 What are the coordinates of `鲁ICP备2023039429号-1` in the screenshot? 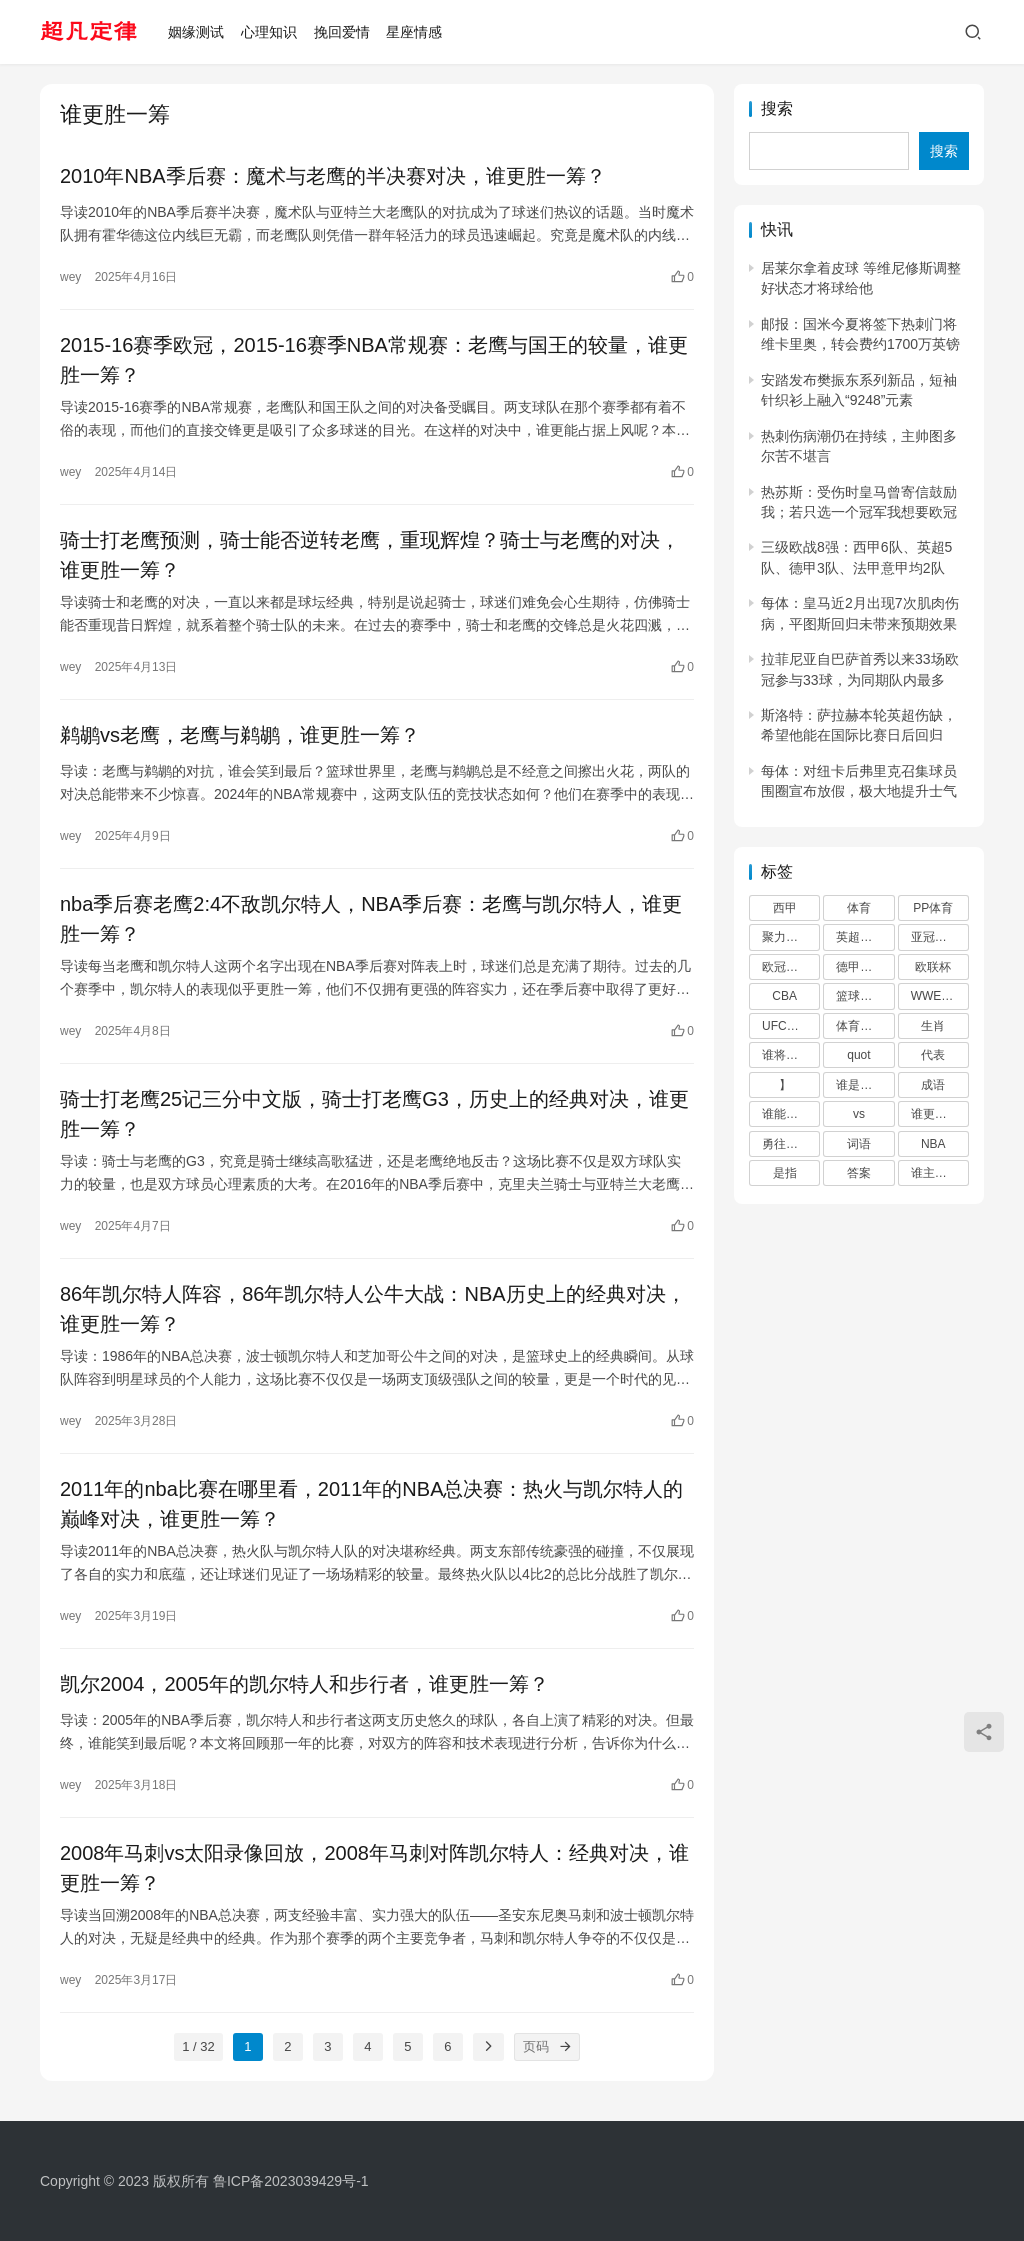 It's located at (291, 2181).